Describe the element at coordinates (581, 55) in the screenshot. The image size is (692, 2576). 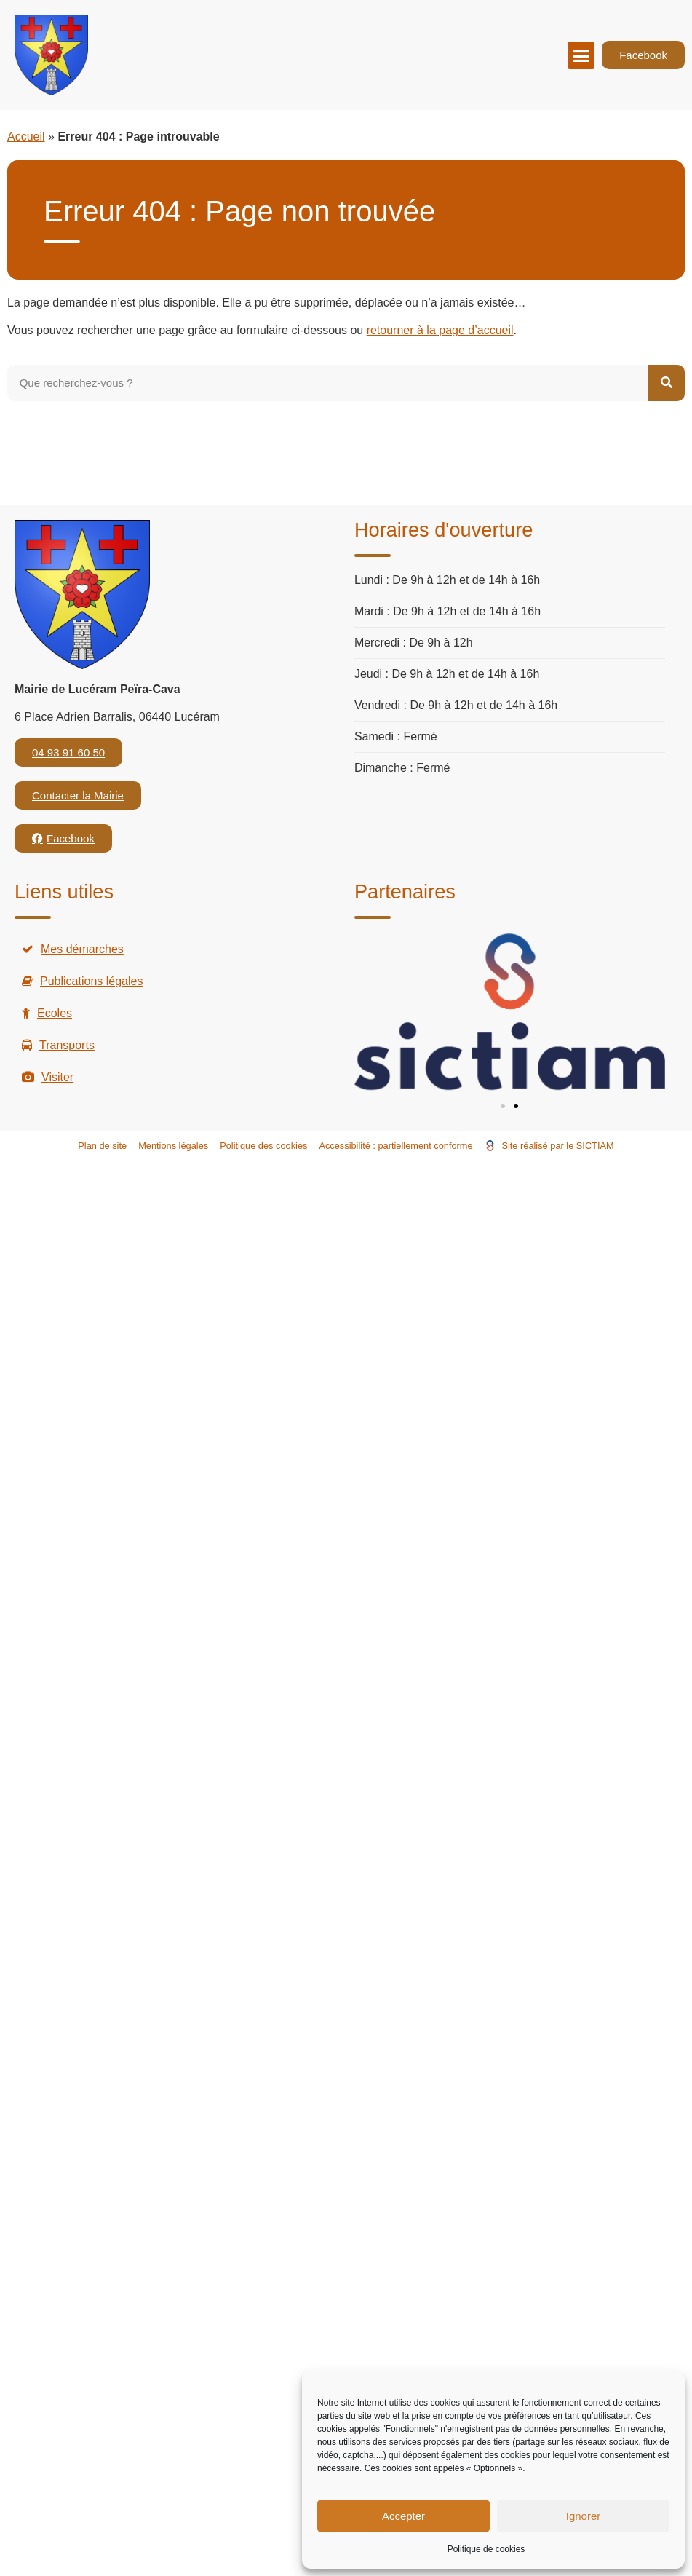
I see `[button]` at that location.